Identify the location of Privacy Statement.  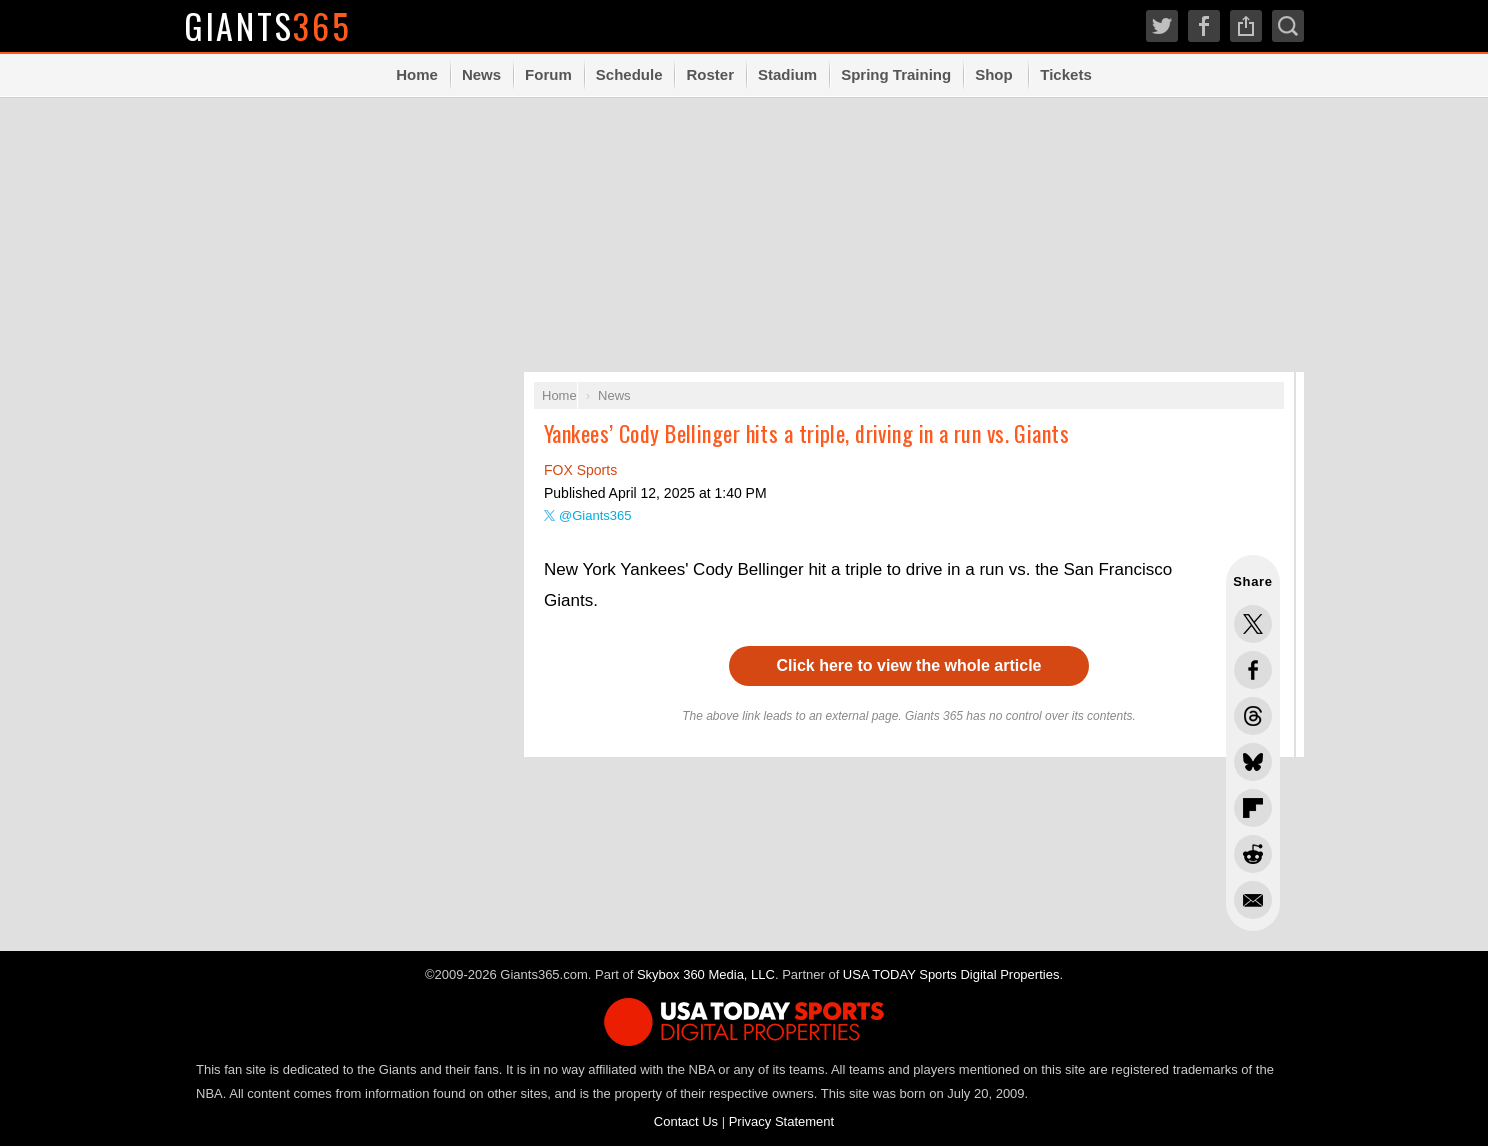
(782, 1121).